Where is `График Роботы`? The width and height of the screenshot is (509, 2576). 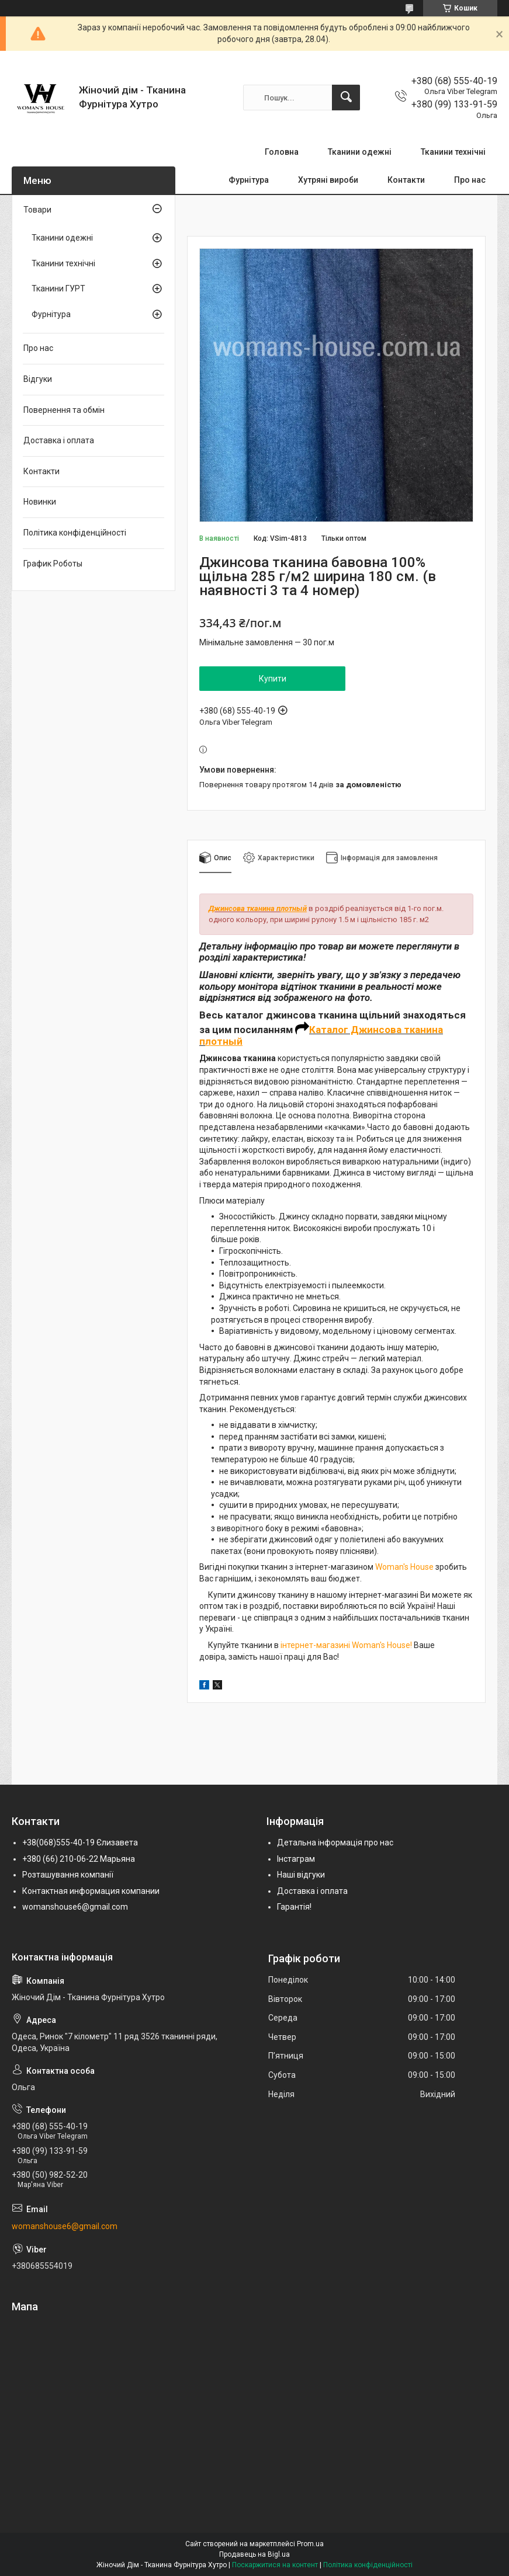 График Роботы is located at coordinates (52, 563).